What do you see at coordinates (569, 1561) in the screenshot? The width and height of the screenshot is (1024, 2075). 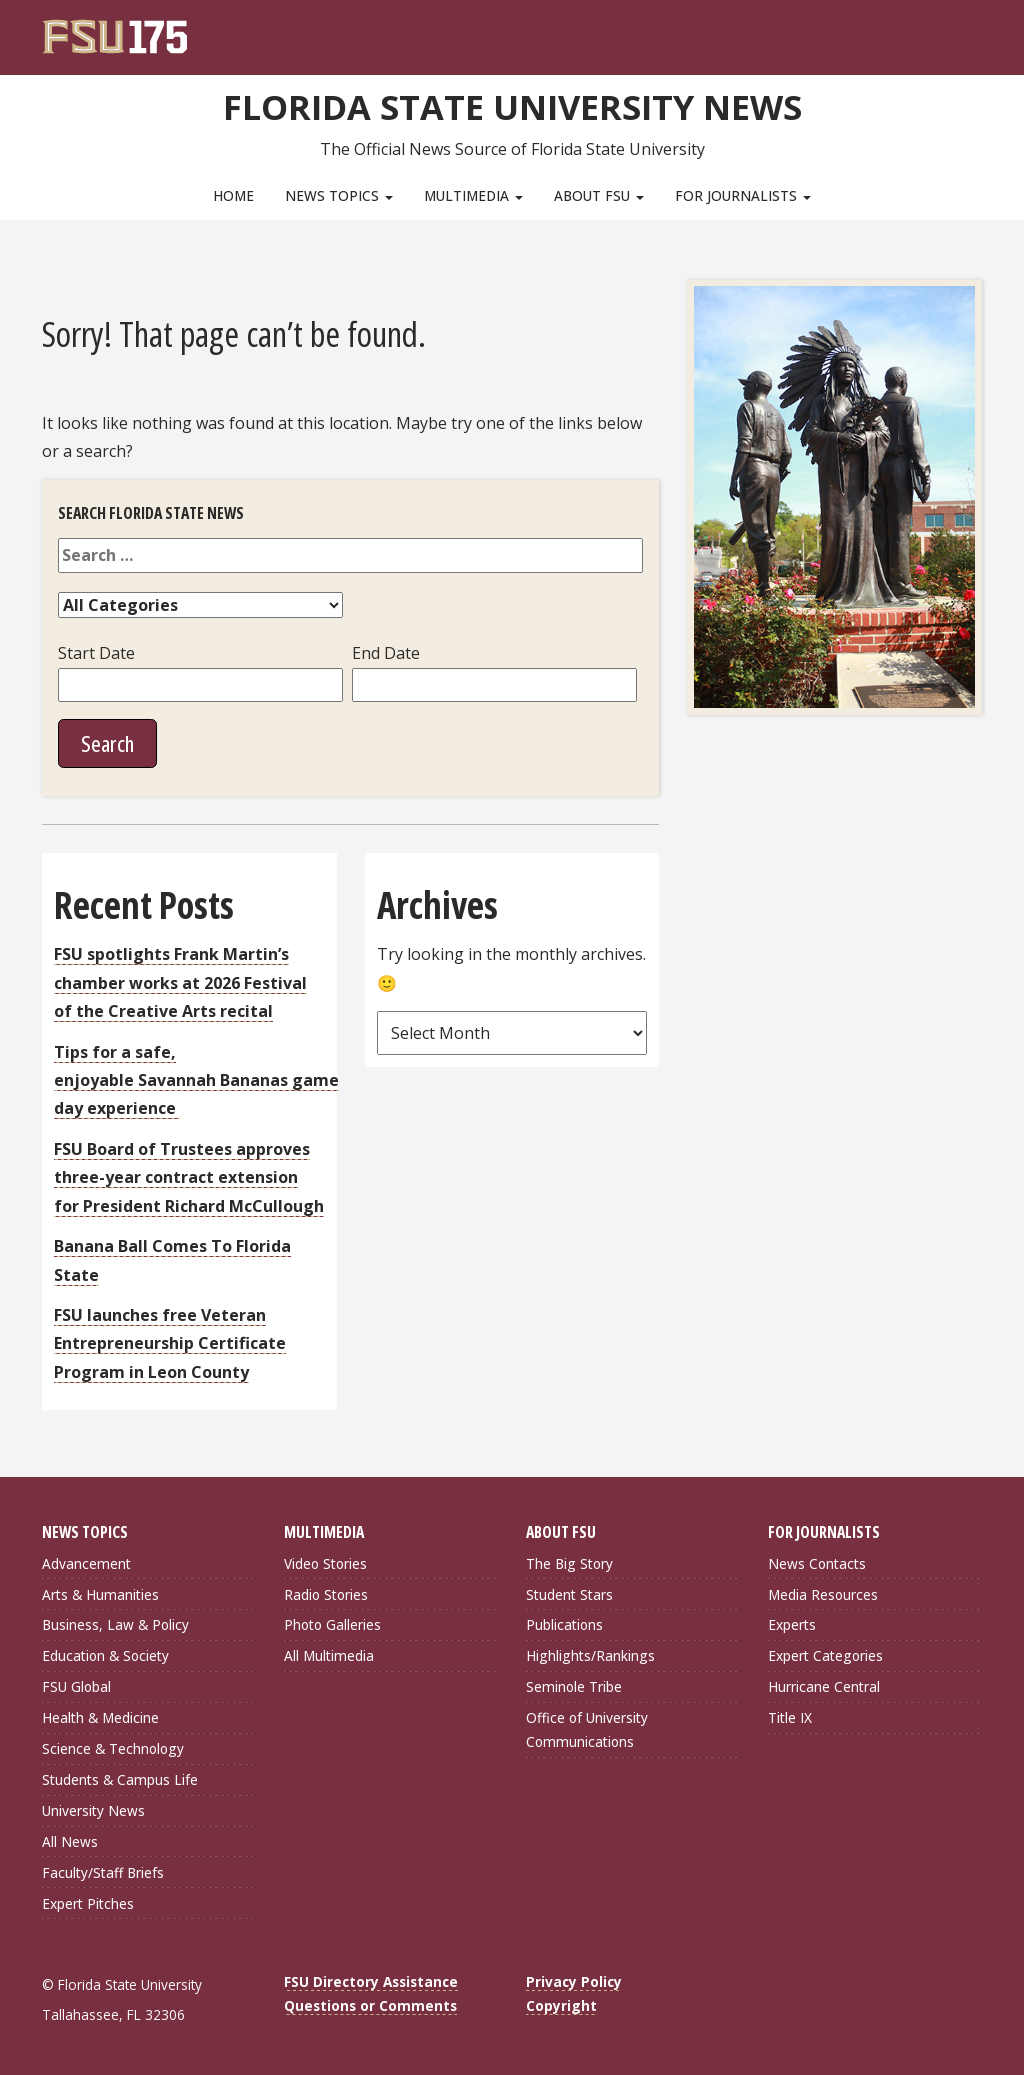 I see `The Big Story` at bounding box center [569, 1561].